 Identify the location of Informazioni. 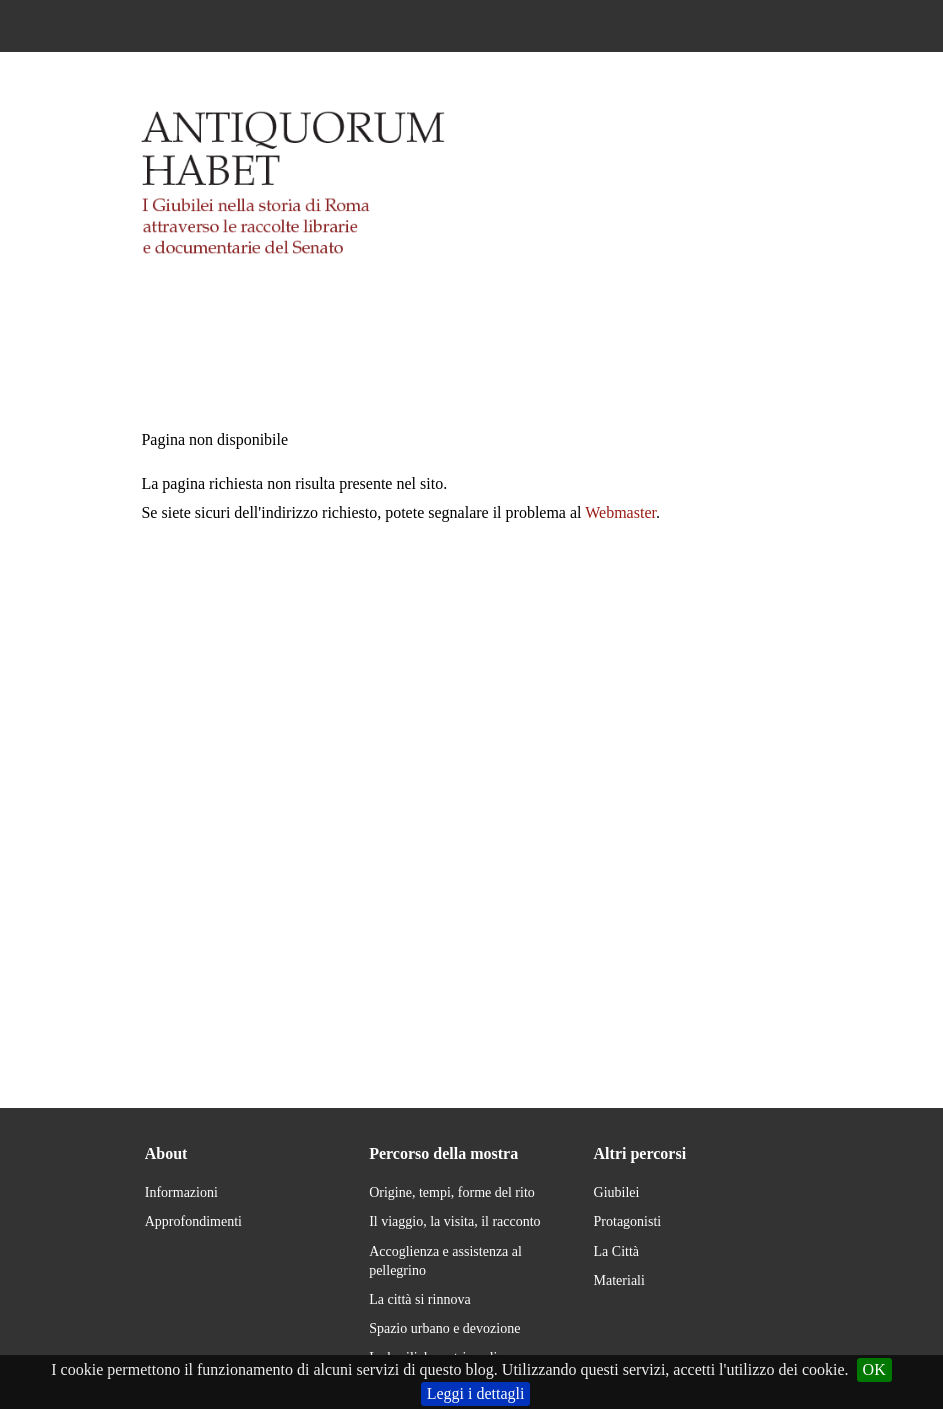
(181, 1192).